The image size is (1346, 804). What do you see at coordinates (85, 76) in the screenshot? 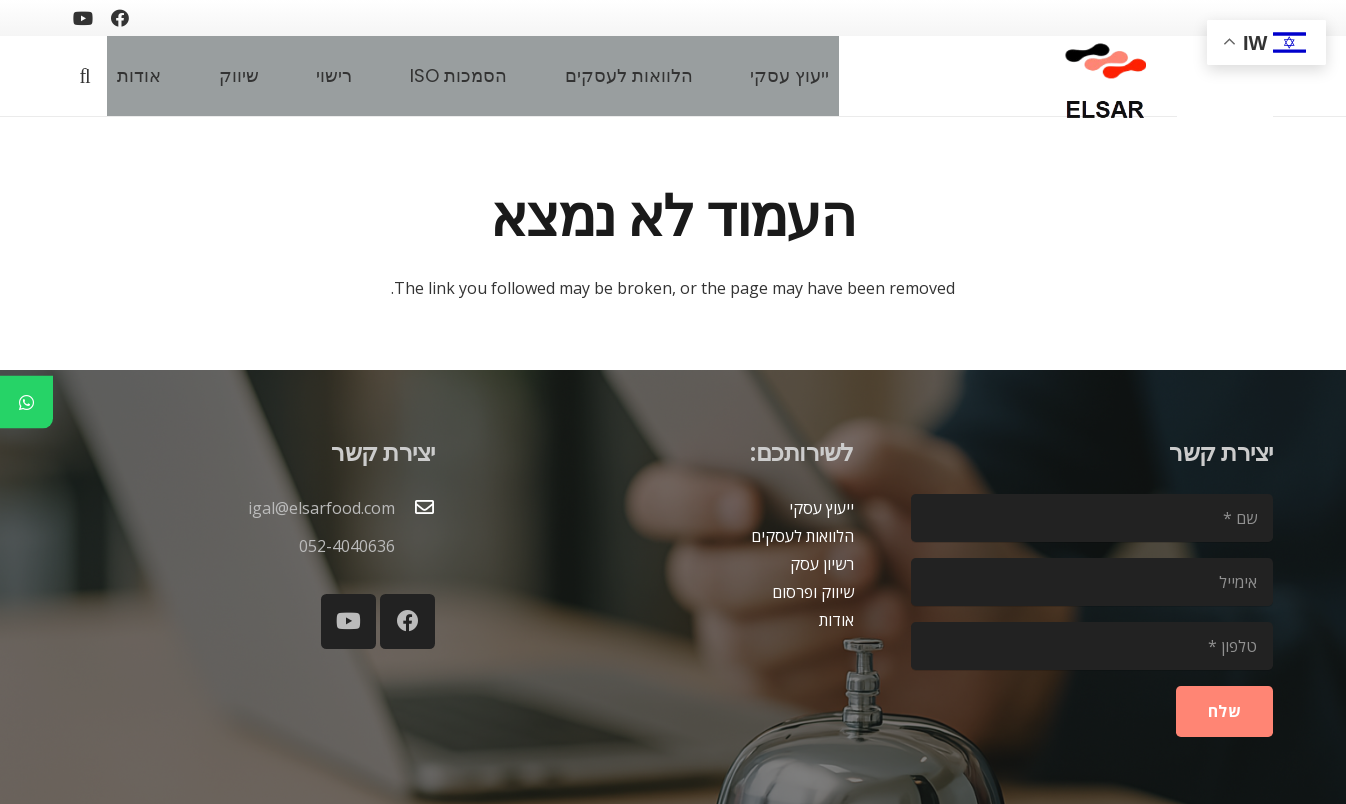
I see `[button]` at bounding box center [85, 76].